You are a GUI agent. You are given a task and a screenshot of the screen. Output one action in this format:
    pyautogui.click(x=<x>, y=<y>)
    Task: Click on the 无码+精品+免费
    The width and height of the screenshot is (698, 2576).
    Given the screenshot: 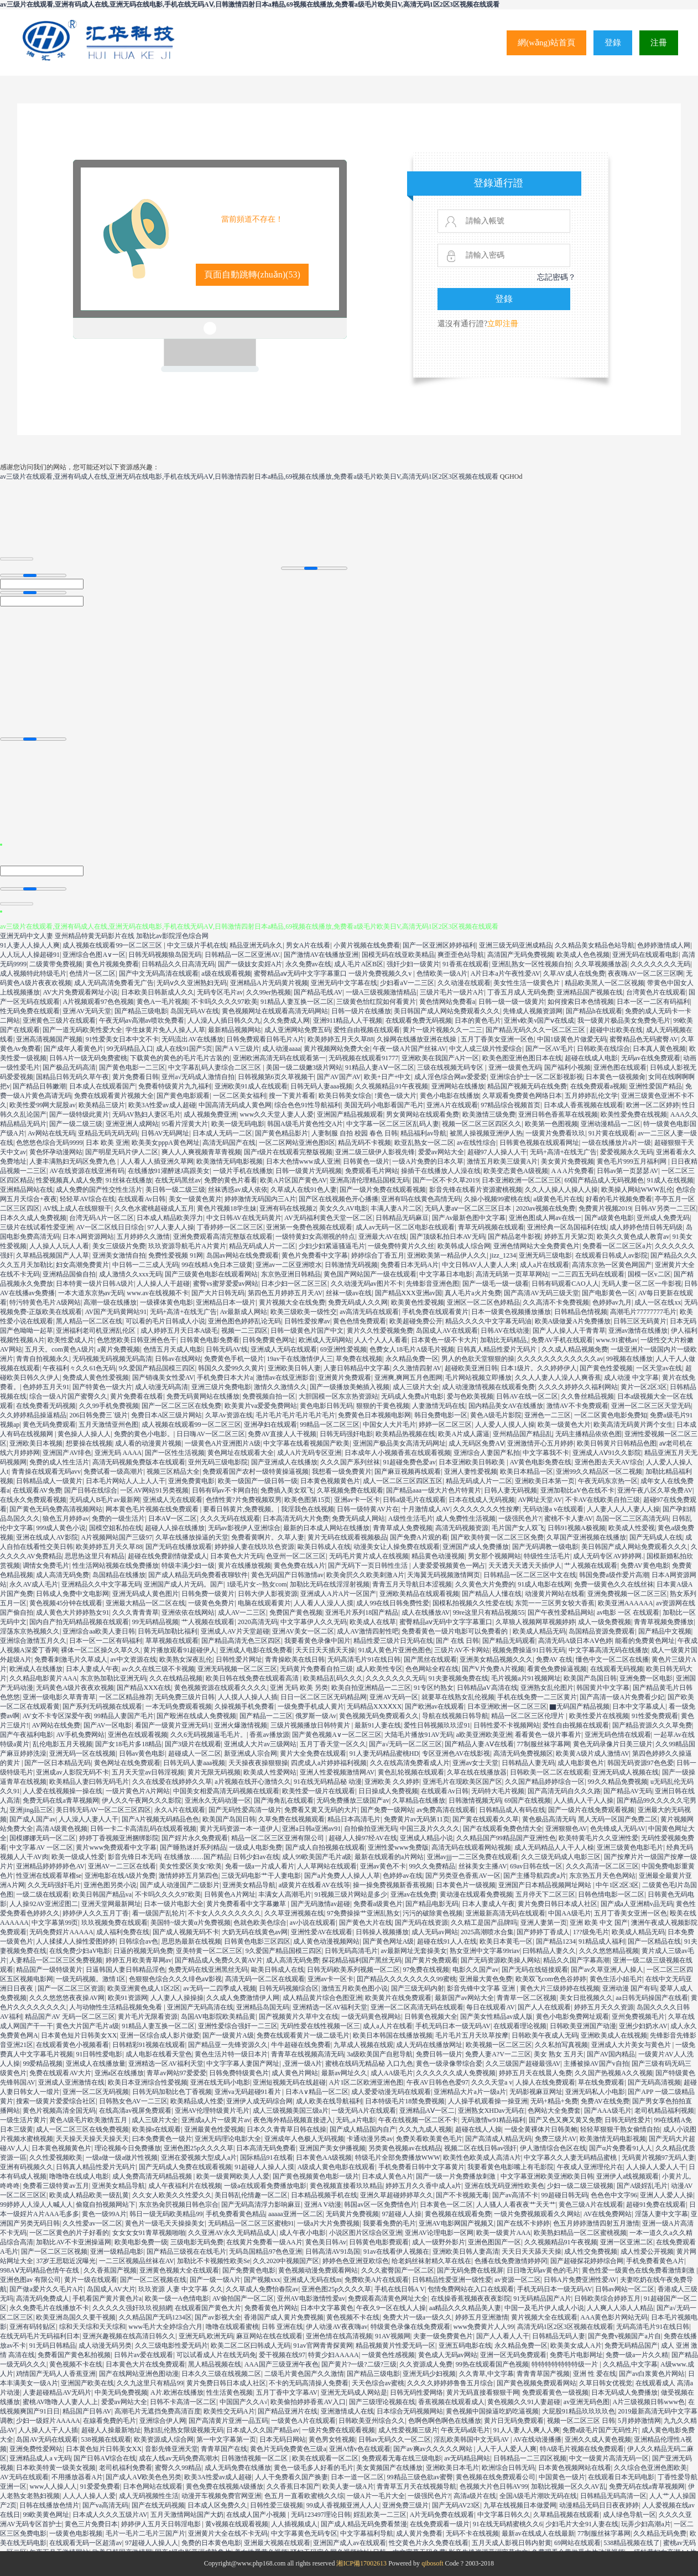 What is the action you would take?
    pyautogui.click(x=554, y=2101)
    